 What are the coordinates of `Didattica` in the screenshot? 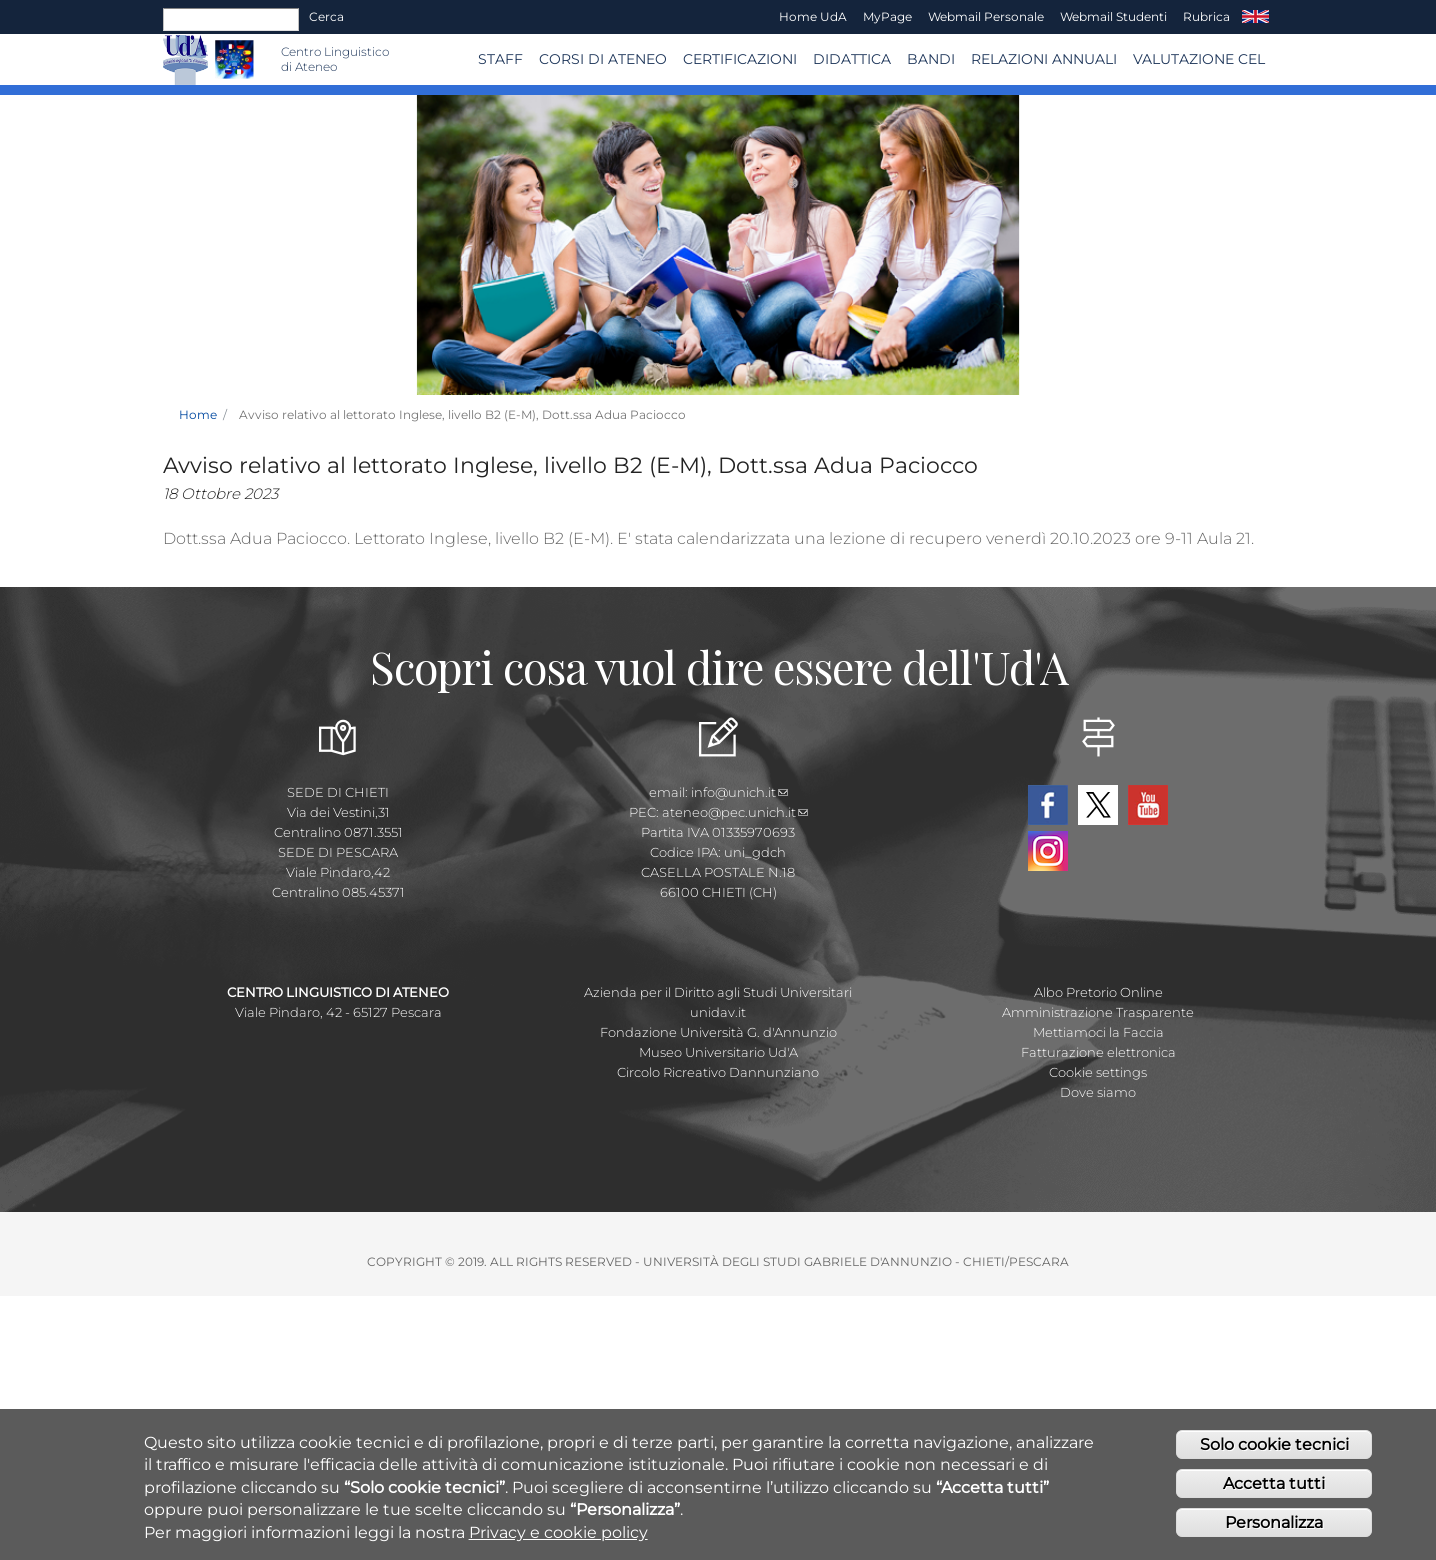 It's located at (852, 59).